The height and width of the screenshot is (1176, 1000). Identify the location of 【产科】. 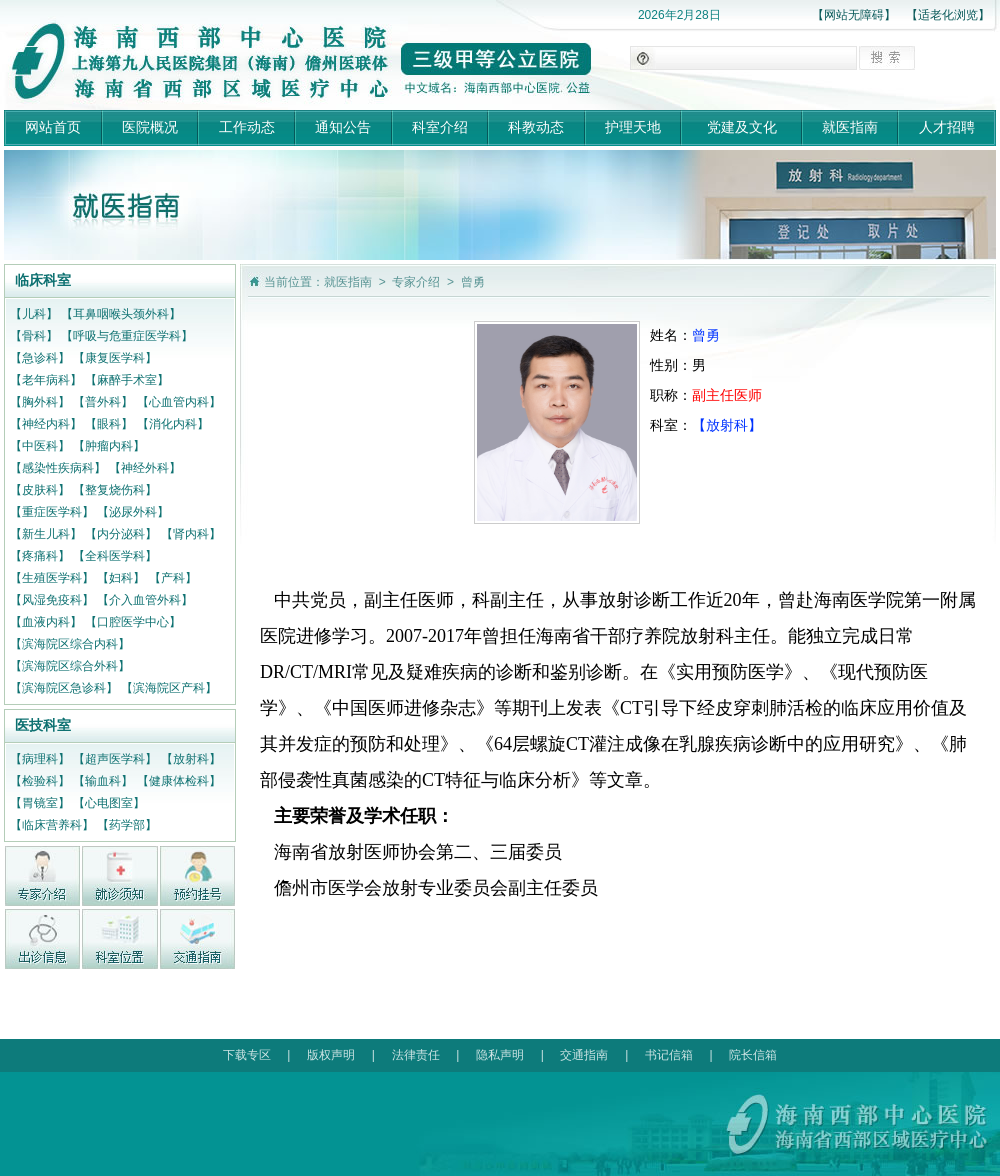
(173, 578).